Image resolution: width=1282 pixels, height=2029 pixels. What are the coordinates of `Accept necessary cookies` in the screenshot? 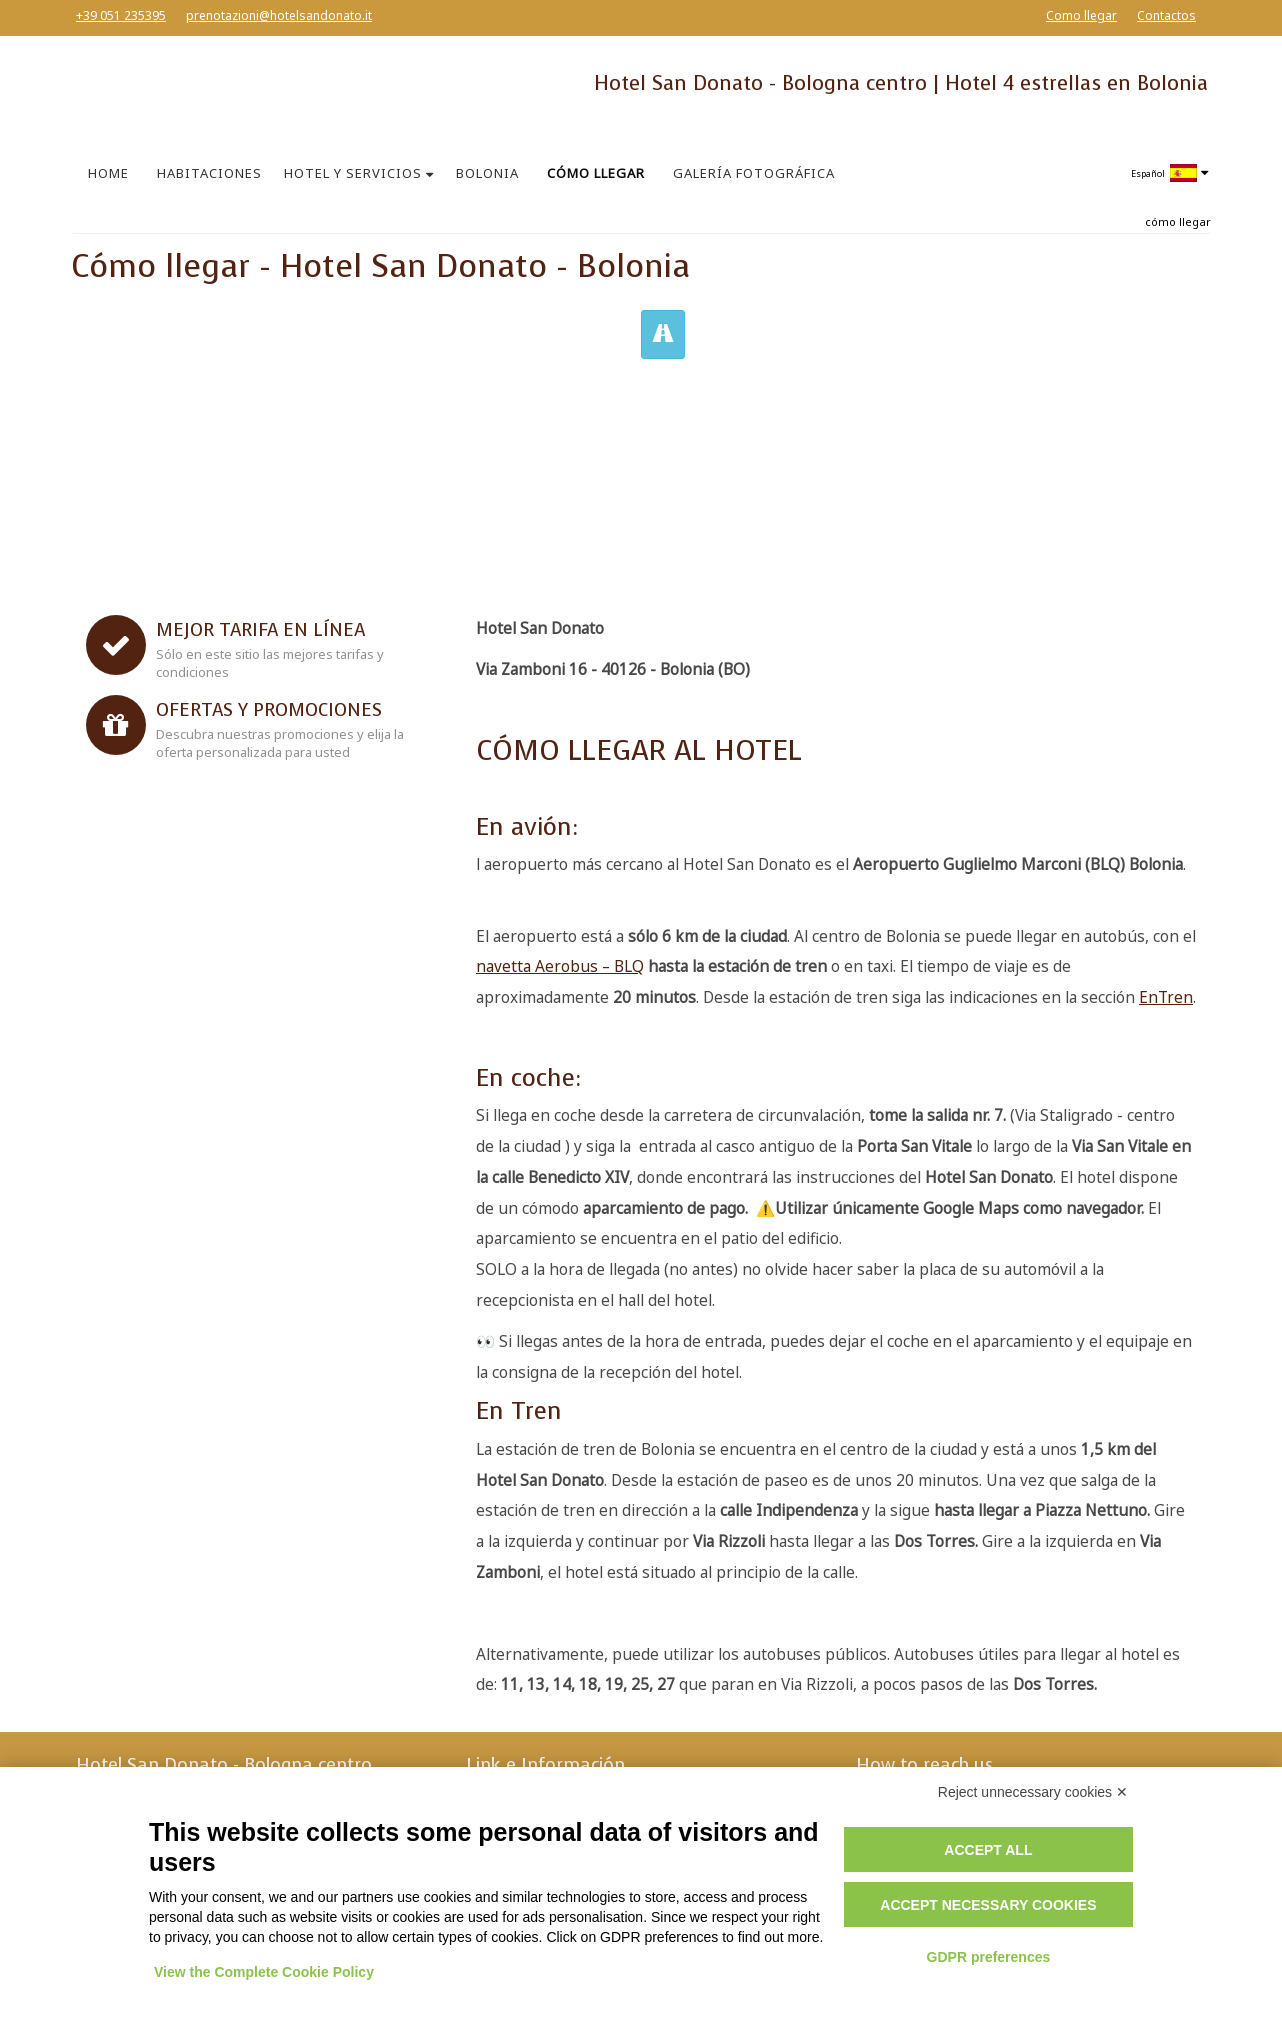 It's located at (988, 1905).